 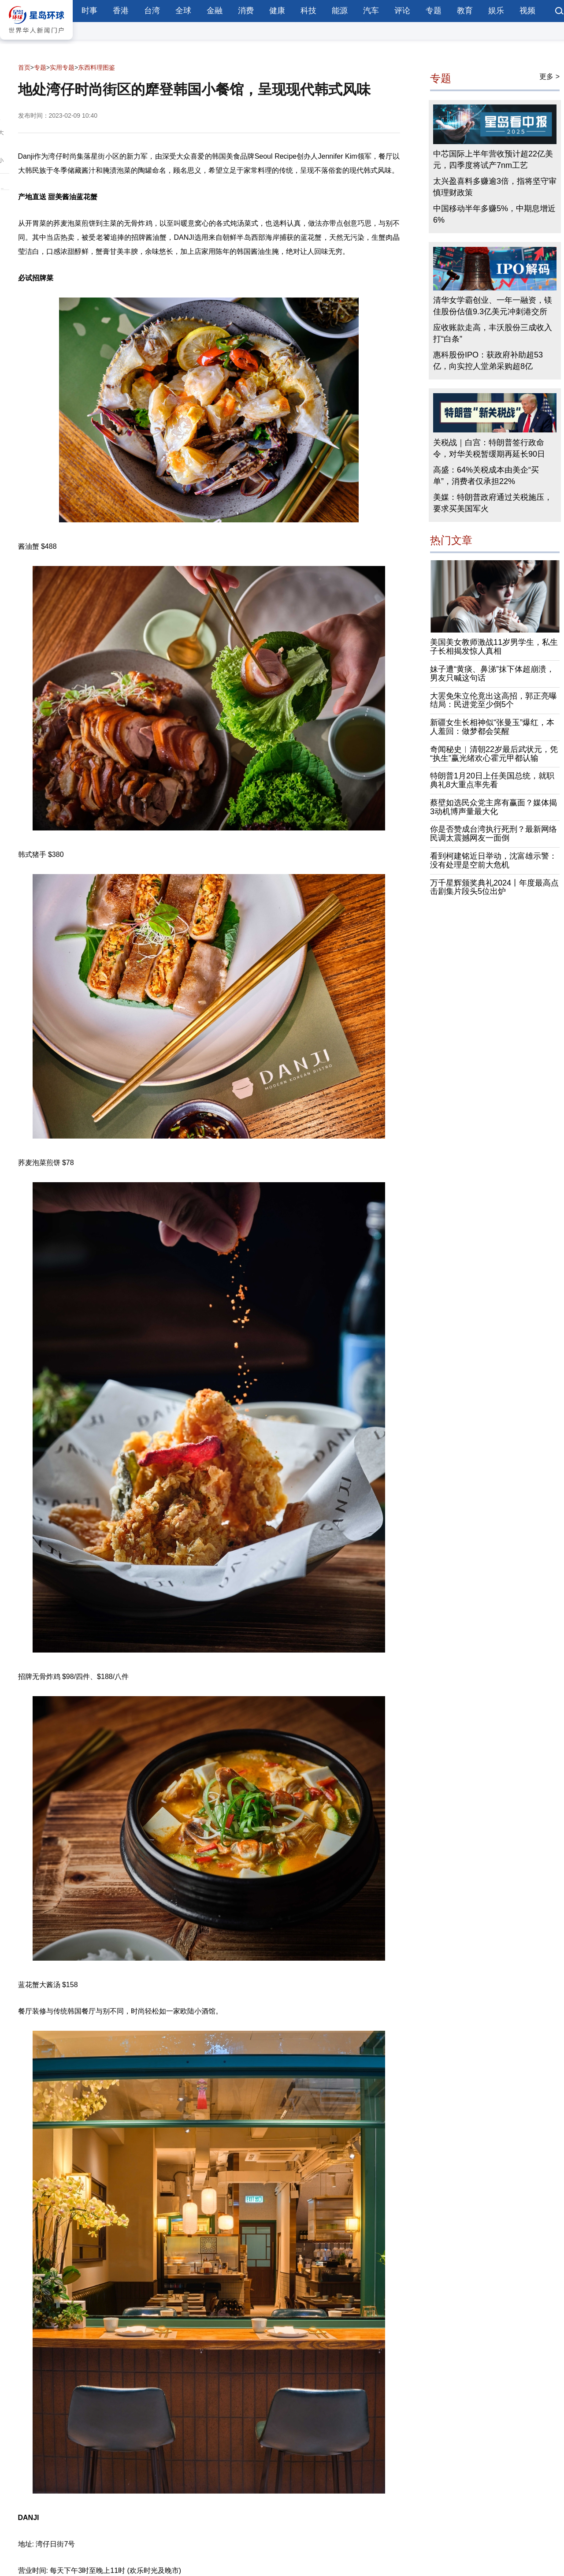 What do you see at coordinates (492, 780) in the screenshot?
I see `特朗普1月20日上任美国总统，就职典礼8大重点率先看` at bounding box center [492, 780].